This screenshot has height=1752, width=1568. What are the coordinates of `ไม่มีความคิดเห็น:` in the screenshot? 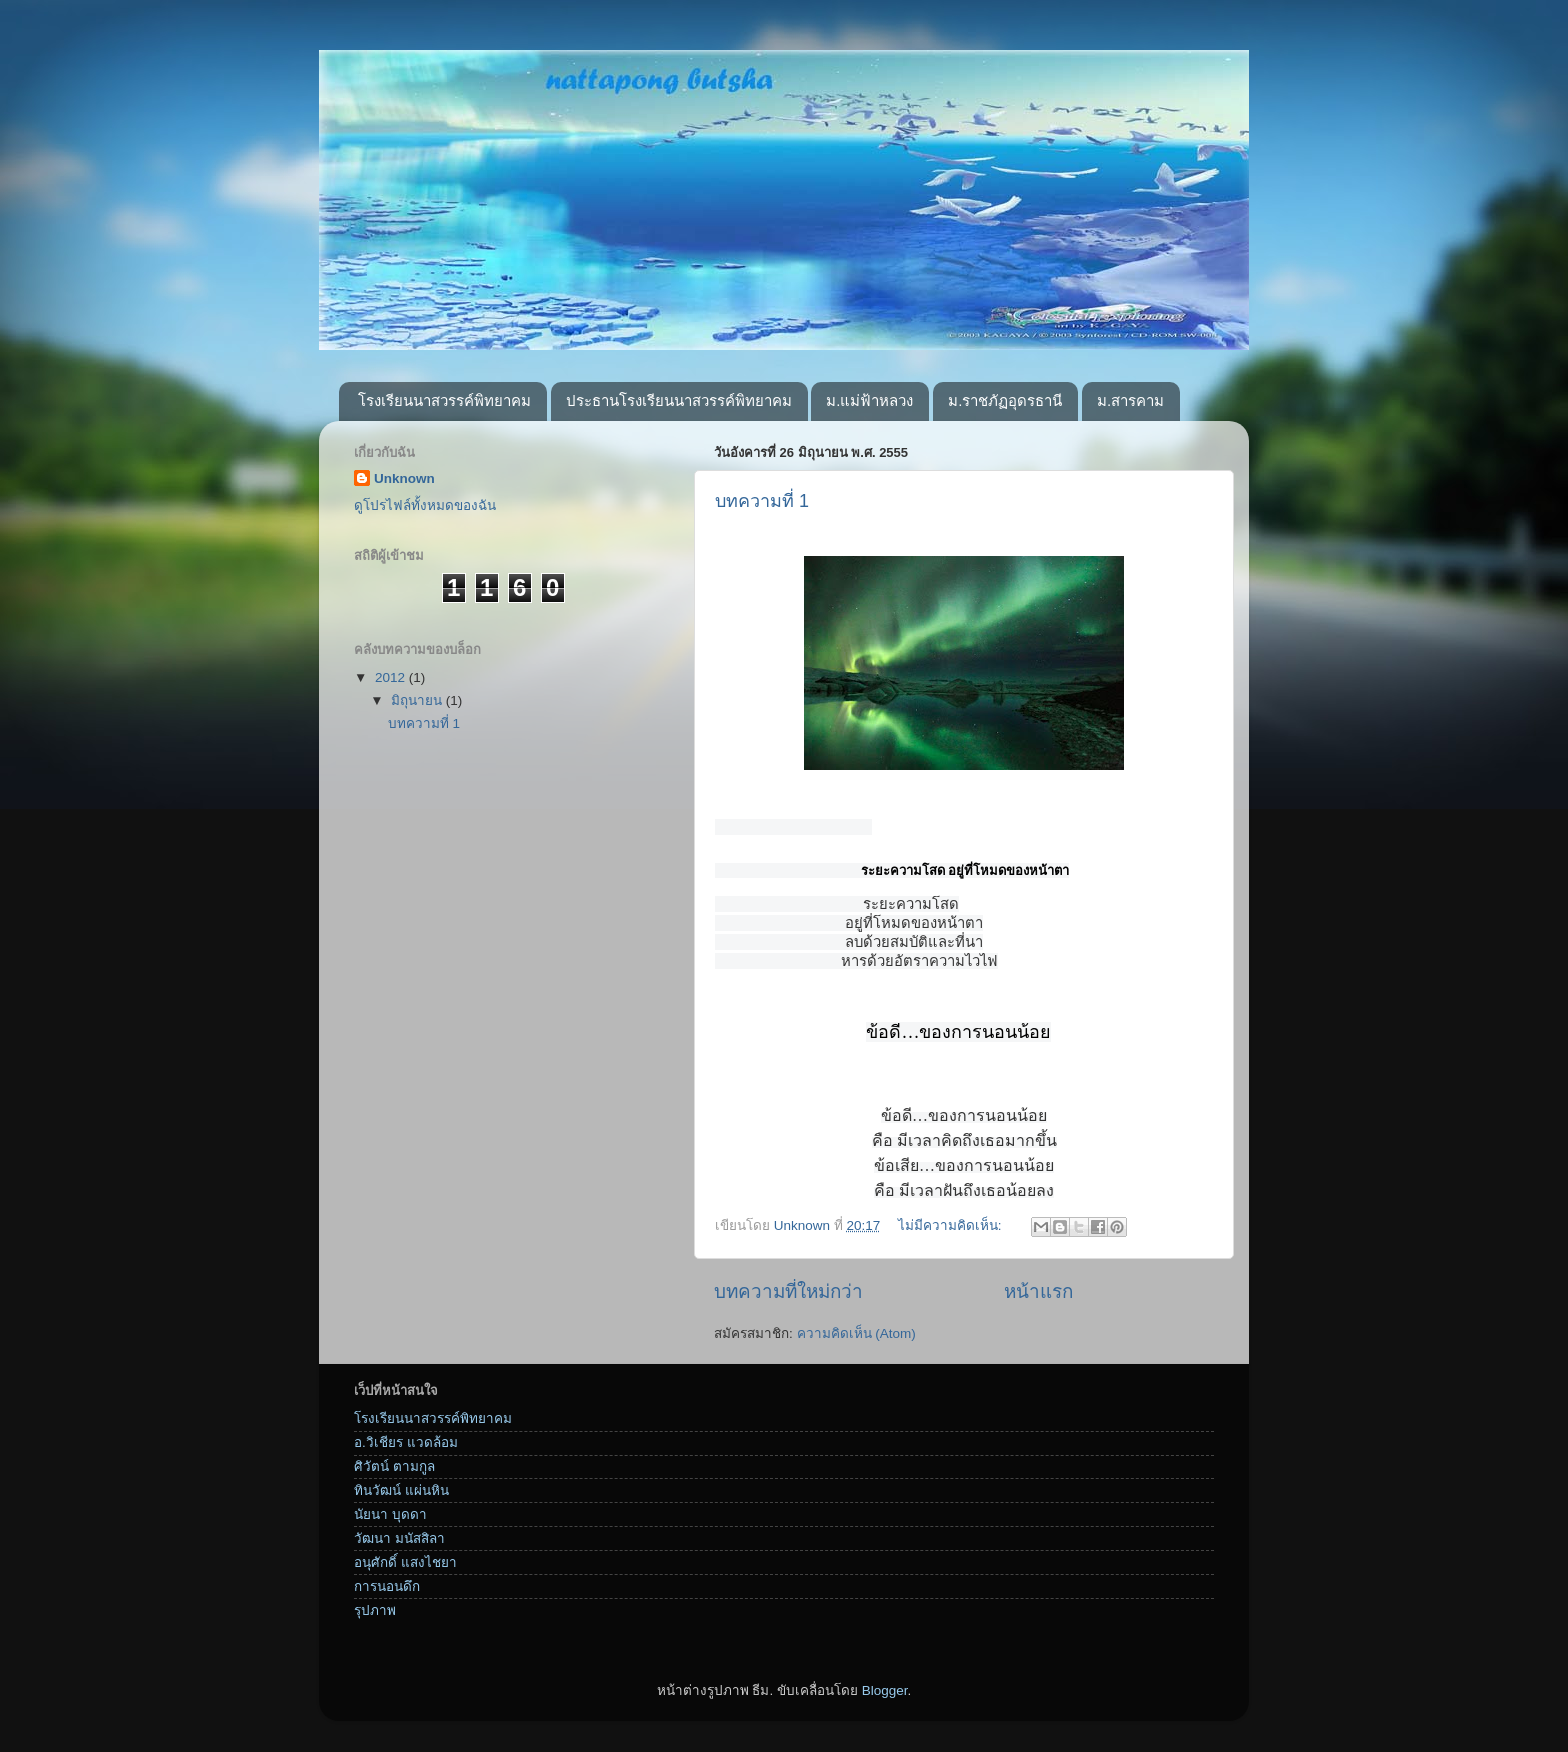 It's located at (952, 1236).